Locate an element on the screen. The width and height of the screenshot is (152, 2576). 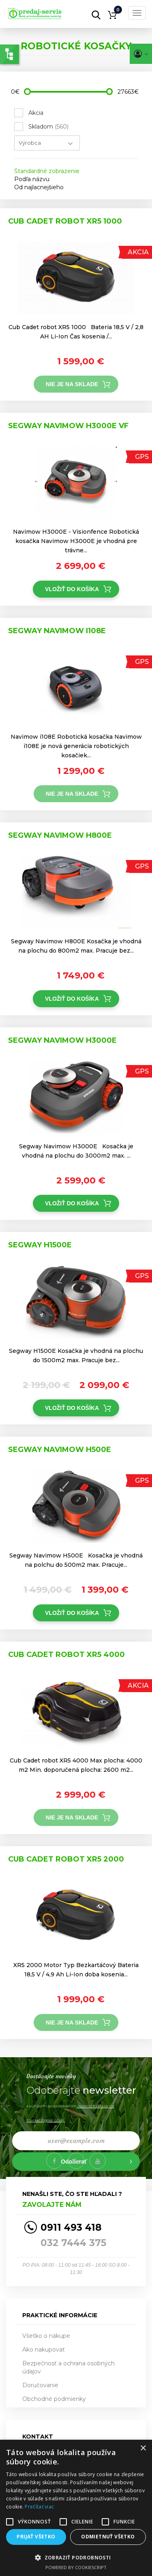
Prijať všetko [button] is located at coordinates (36, 2536).